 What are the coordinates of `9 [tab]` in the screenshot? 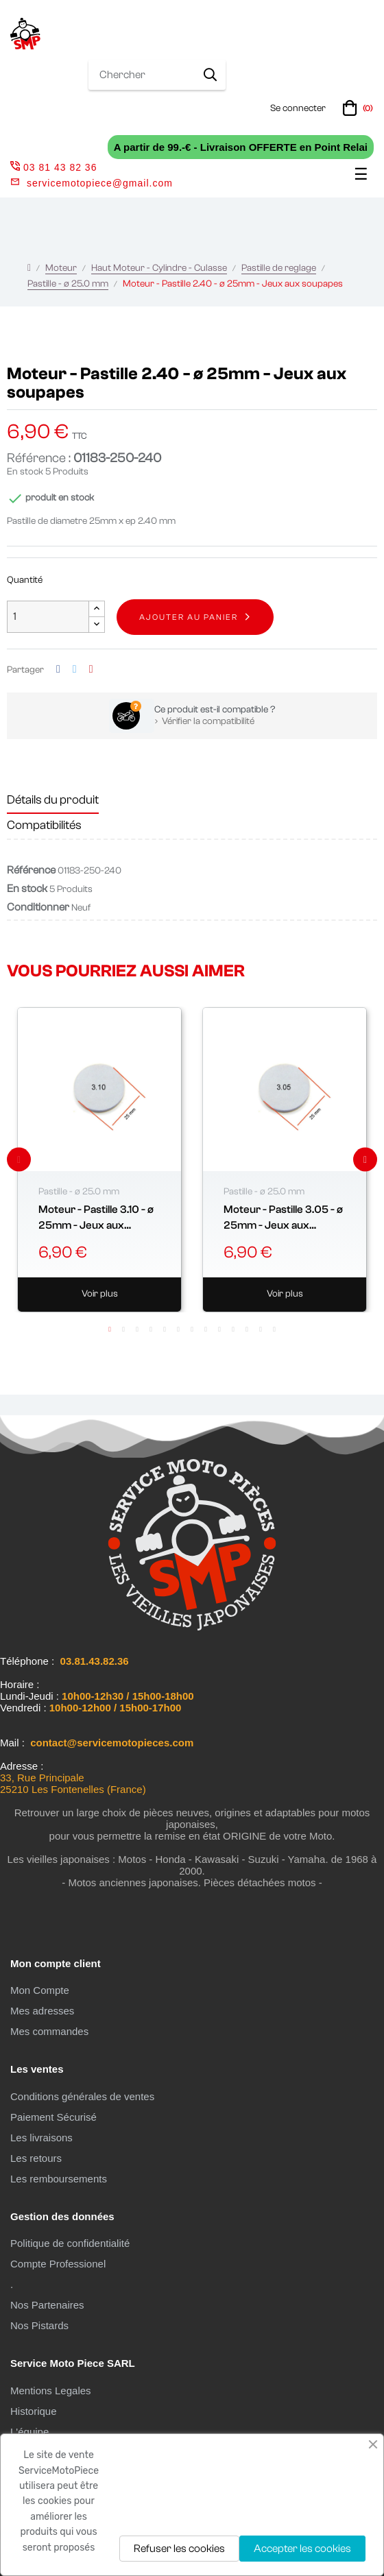 It's located at (219, 1329).